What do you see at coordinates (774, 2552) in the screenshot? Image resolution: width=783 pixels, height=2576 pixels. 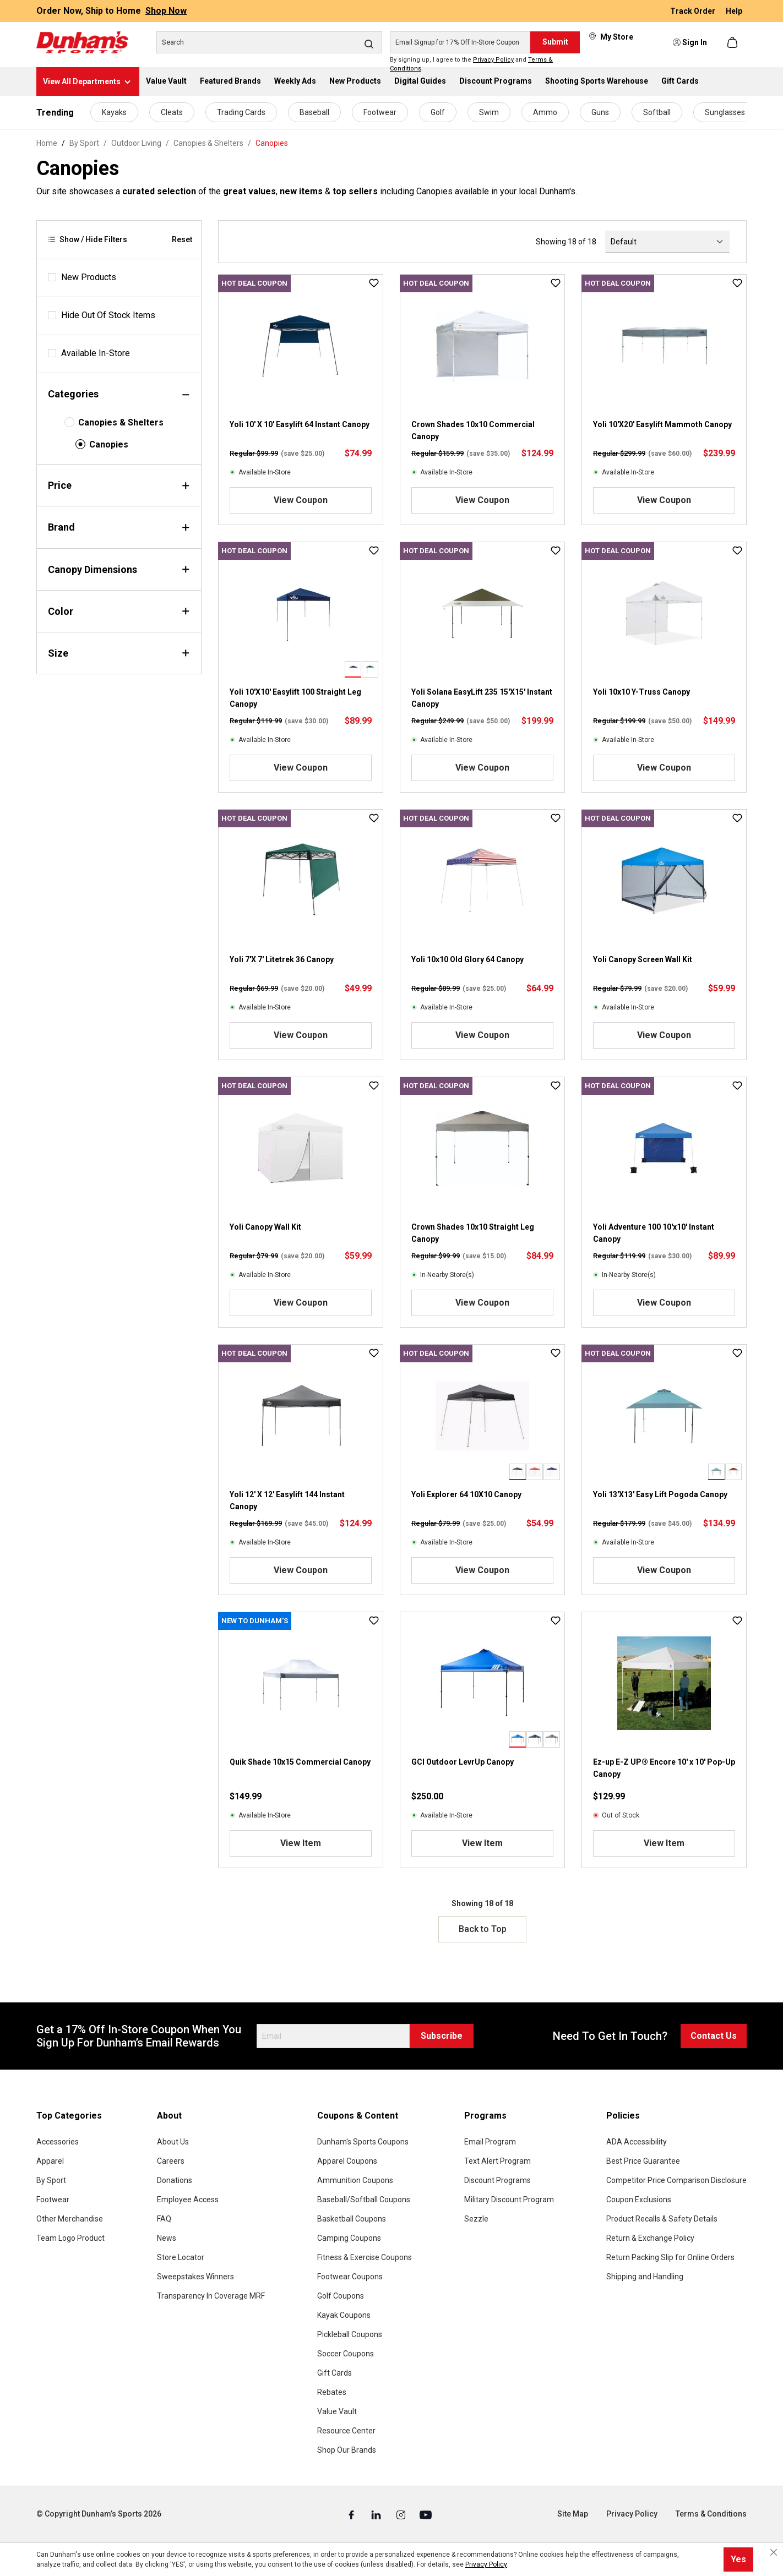 I see `[Close cookie notice]` at bounding box center [774, 2552].